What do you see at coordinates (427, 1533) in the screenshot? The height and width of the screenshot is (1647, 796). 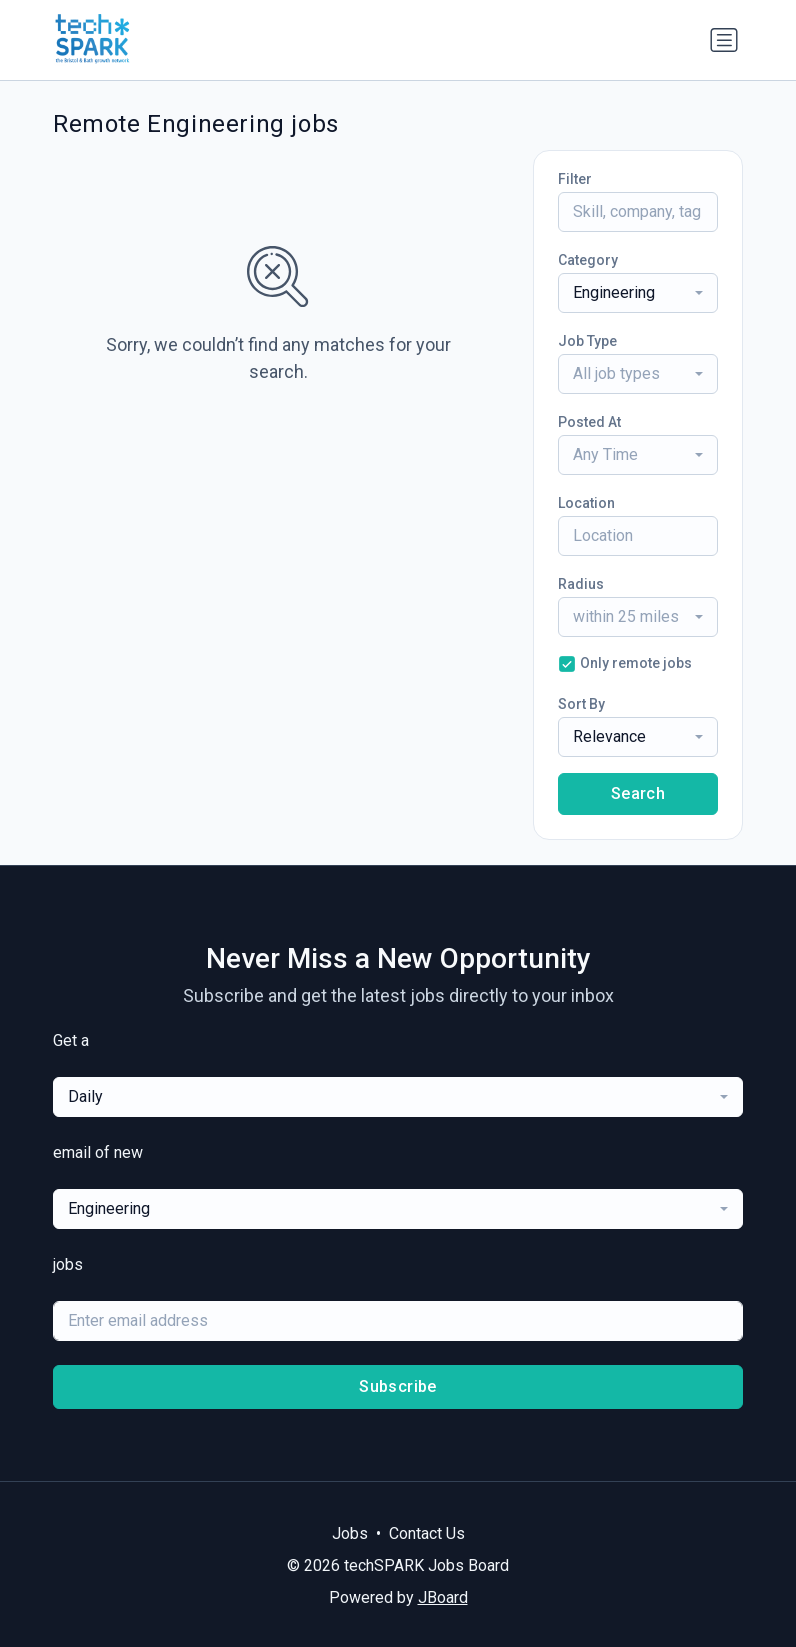 I see `Contact Us` at bounding box center [427, 1533].